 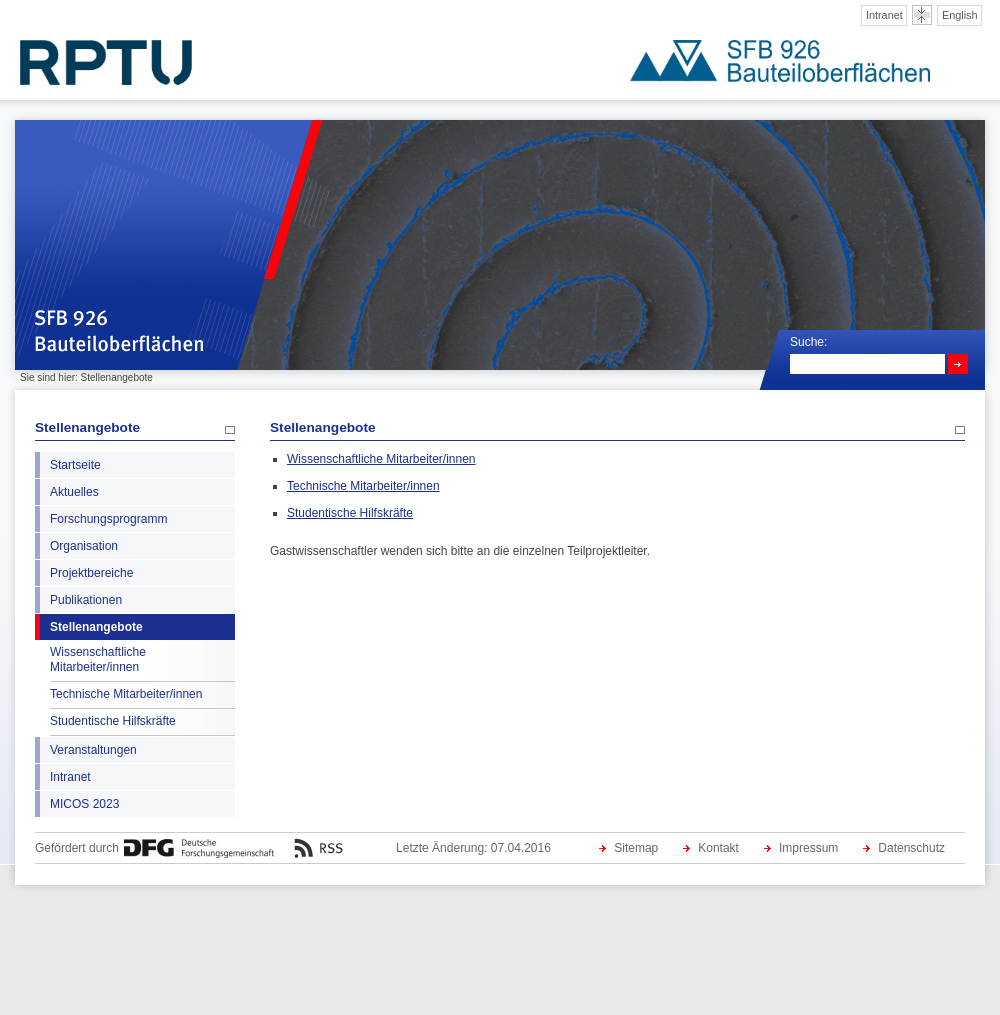 What do you see at coordinates (126, 694) in the screenshot?
I see `Technische Mitarbeiter/innen` at bounding box center [126, 694].